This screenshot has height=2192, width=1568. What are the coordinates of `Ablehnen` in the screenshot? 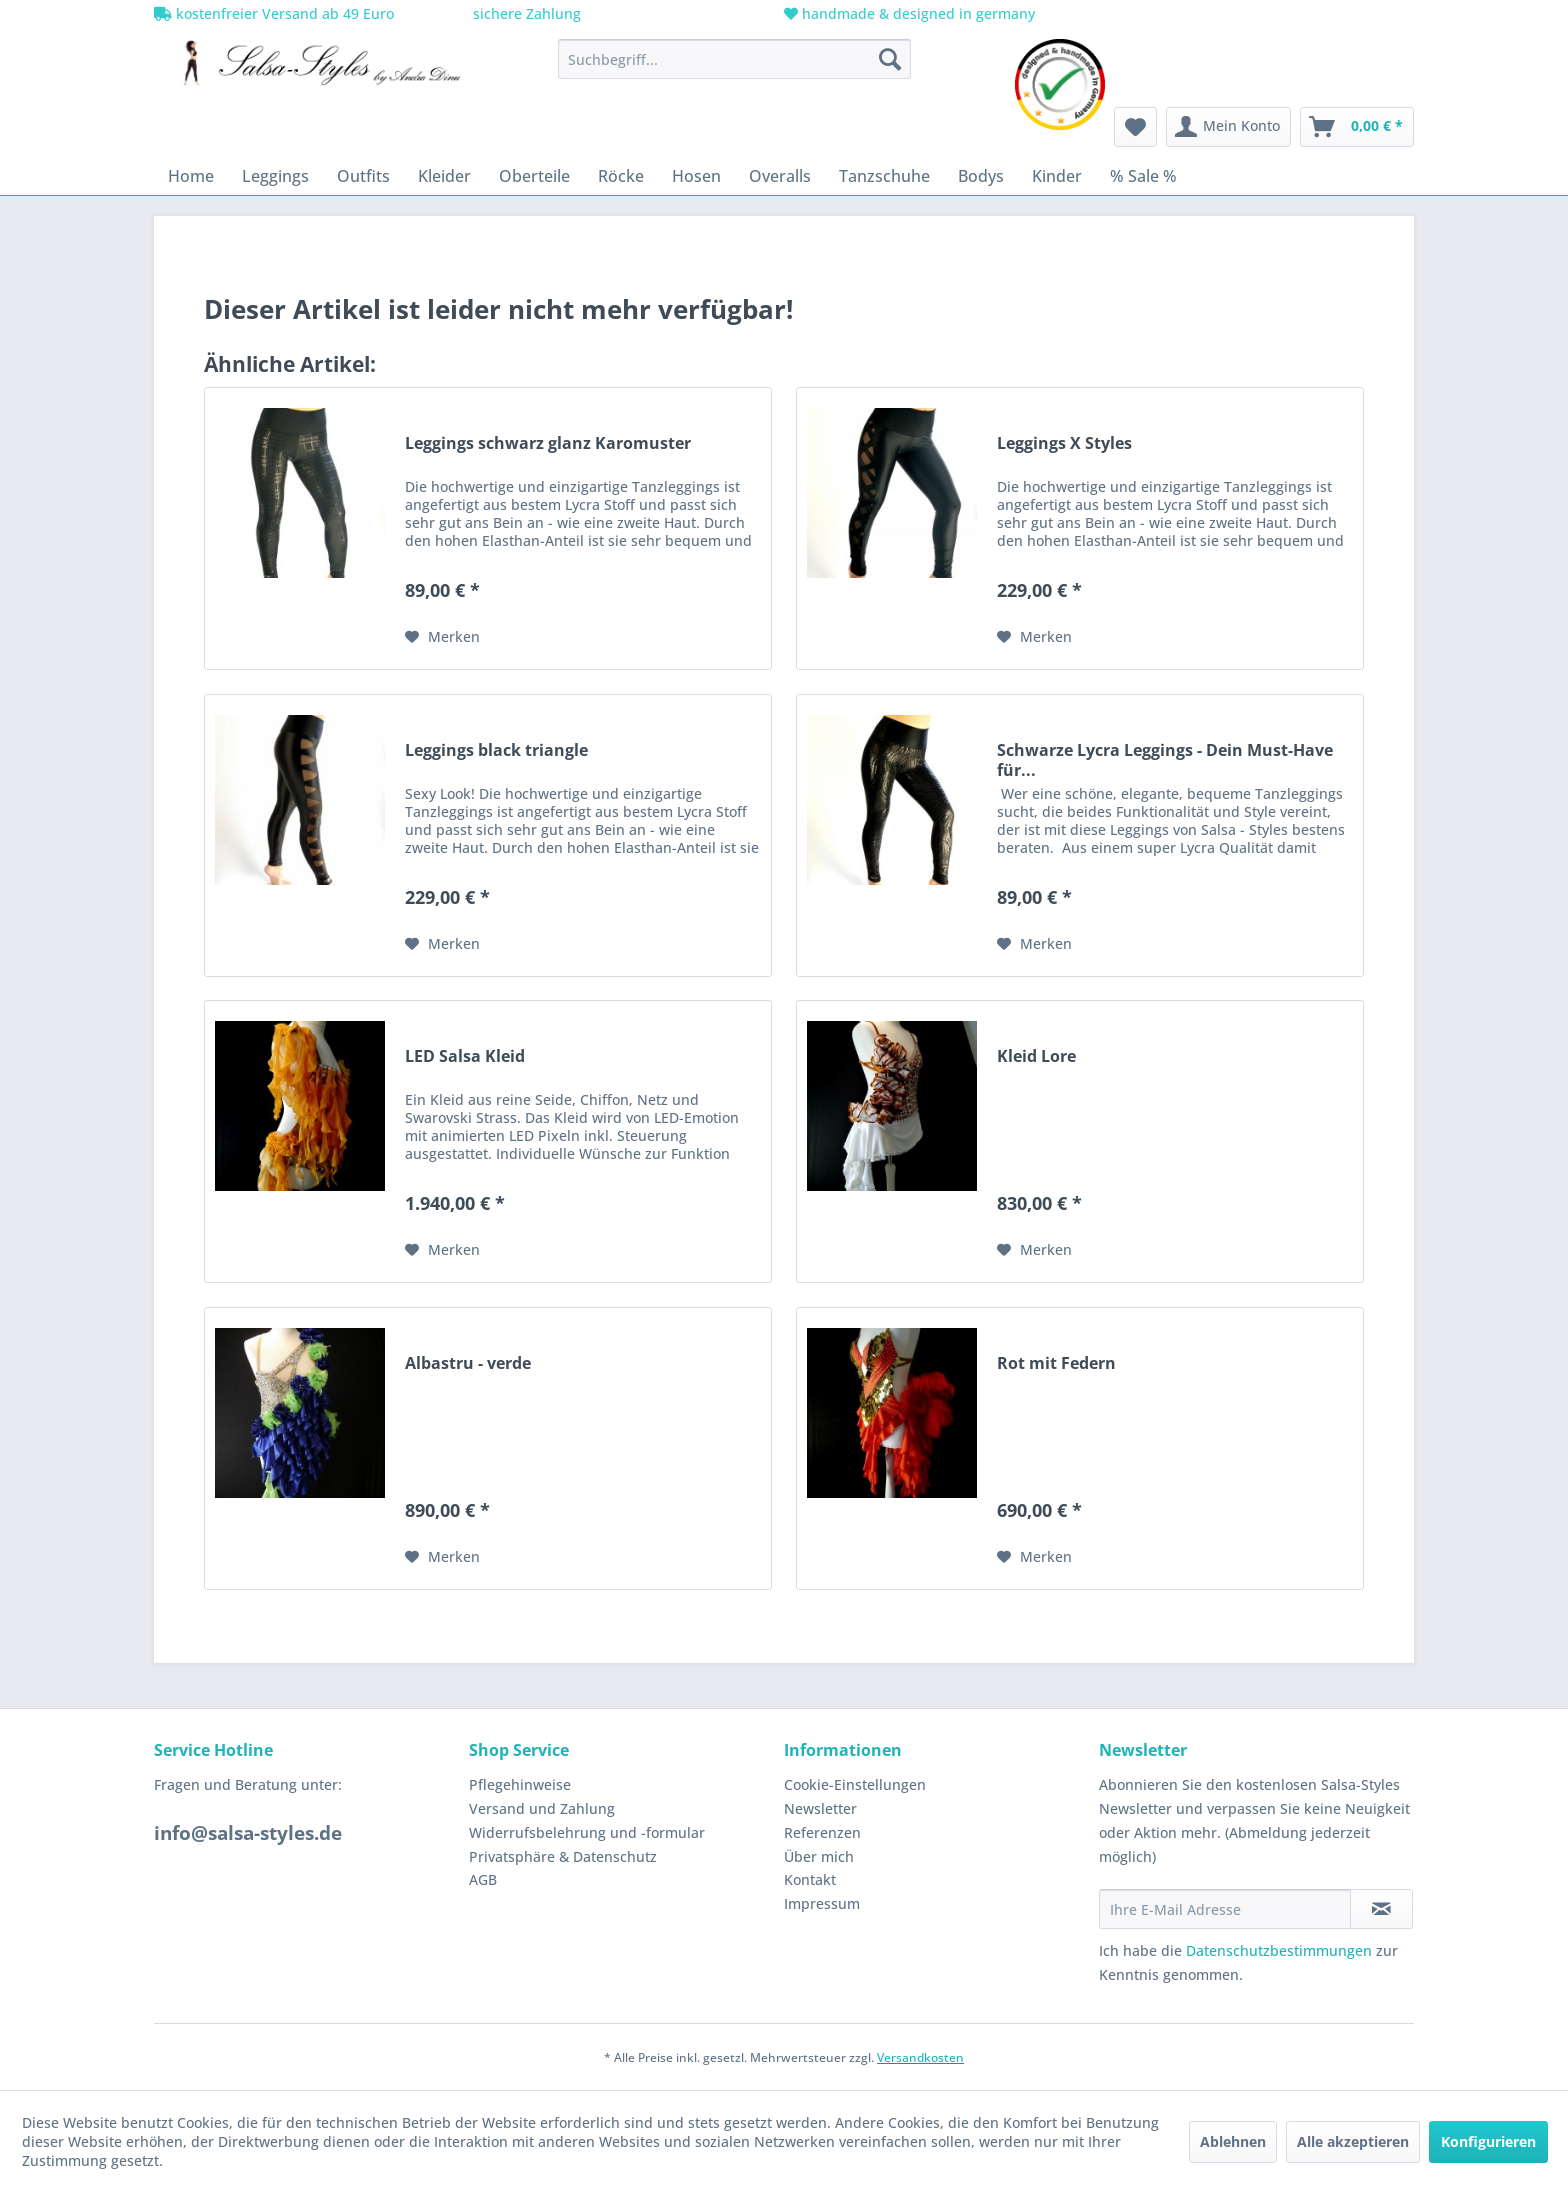 It's located at (1233, 2141).